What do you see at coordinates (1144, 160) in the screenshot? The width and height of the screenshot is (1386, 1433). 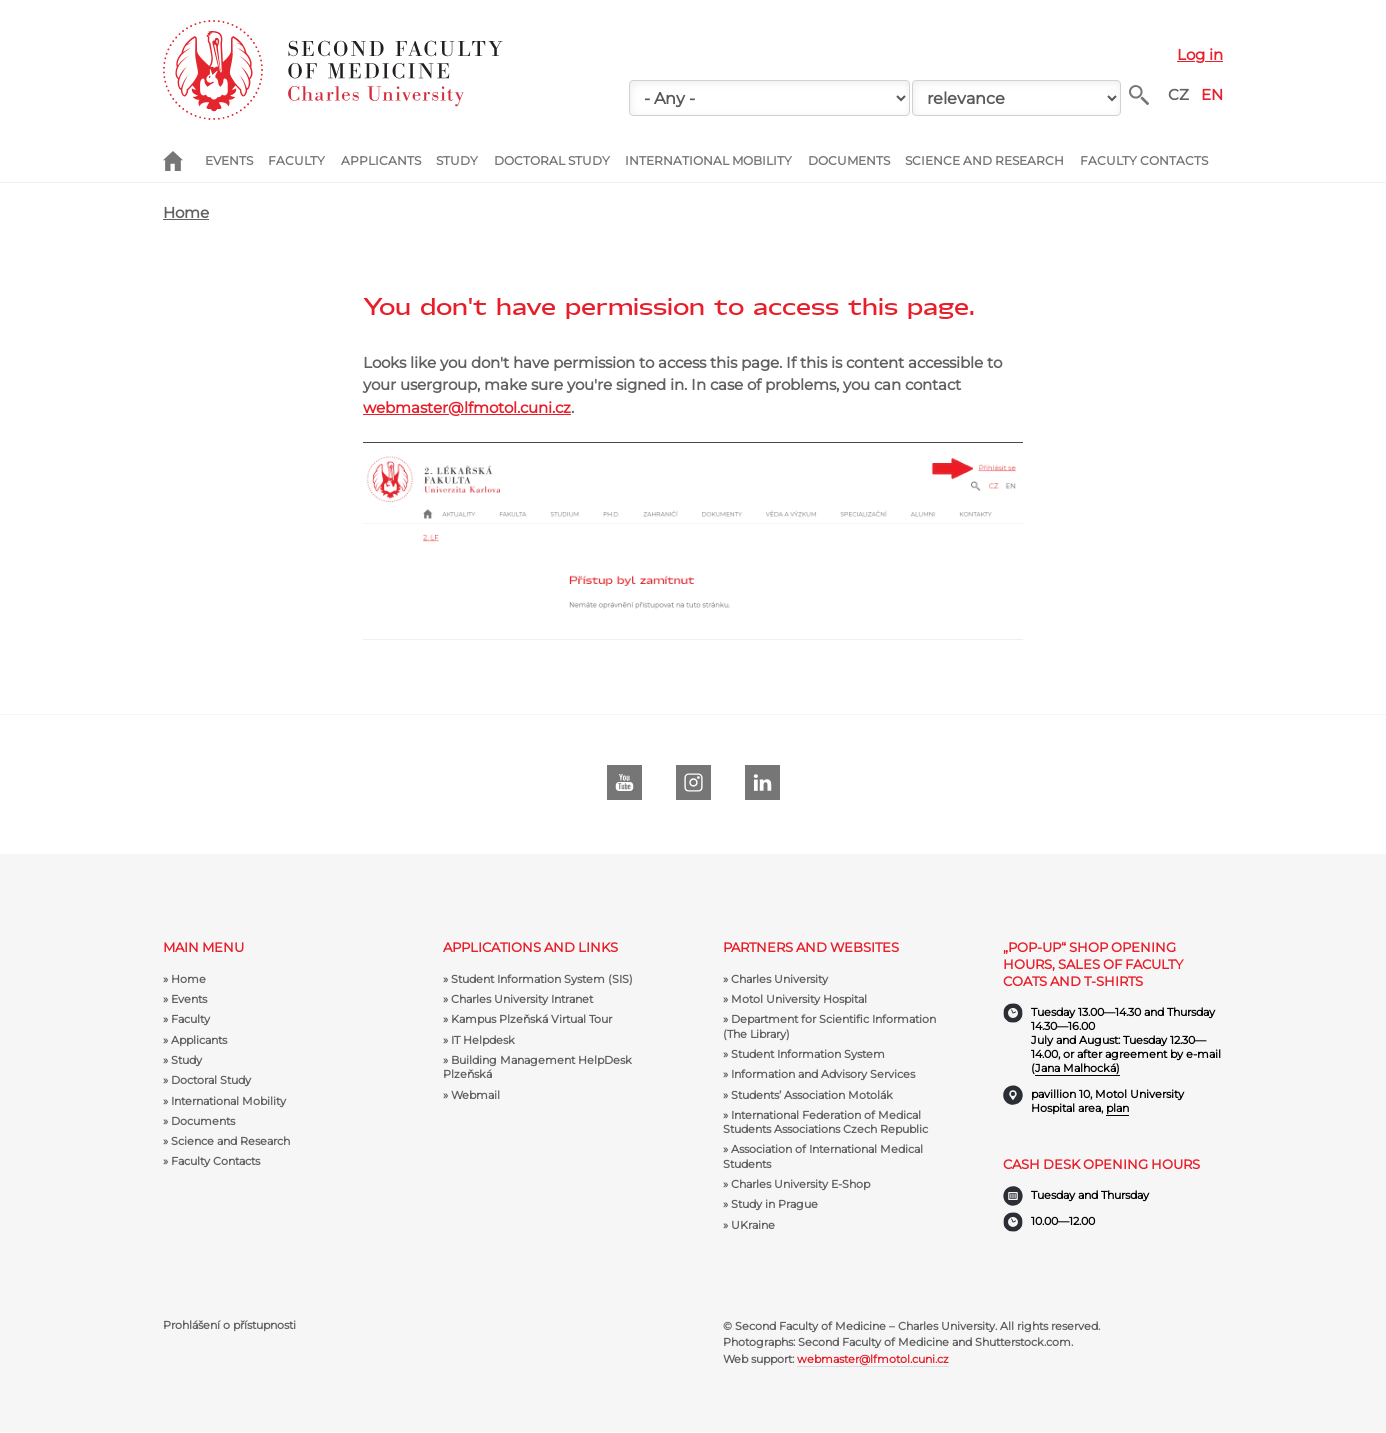 I see `Faculty Contacts` at bounding box center [1144, 160].